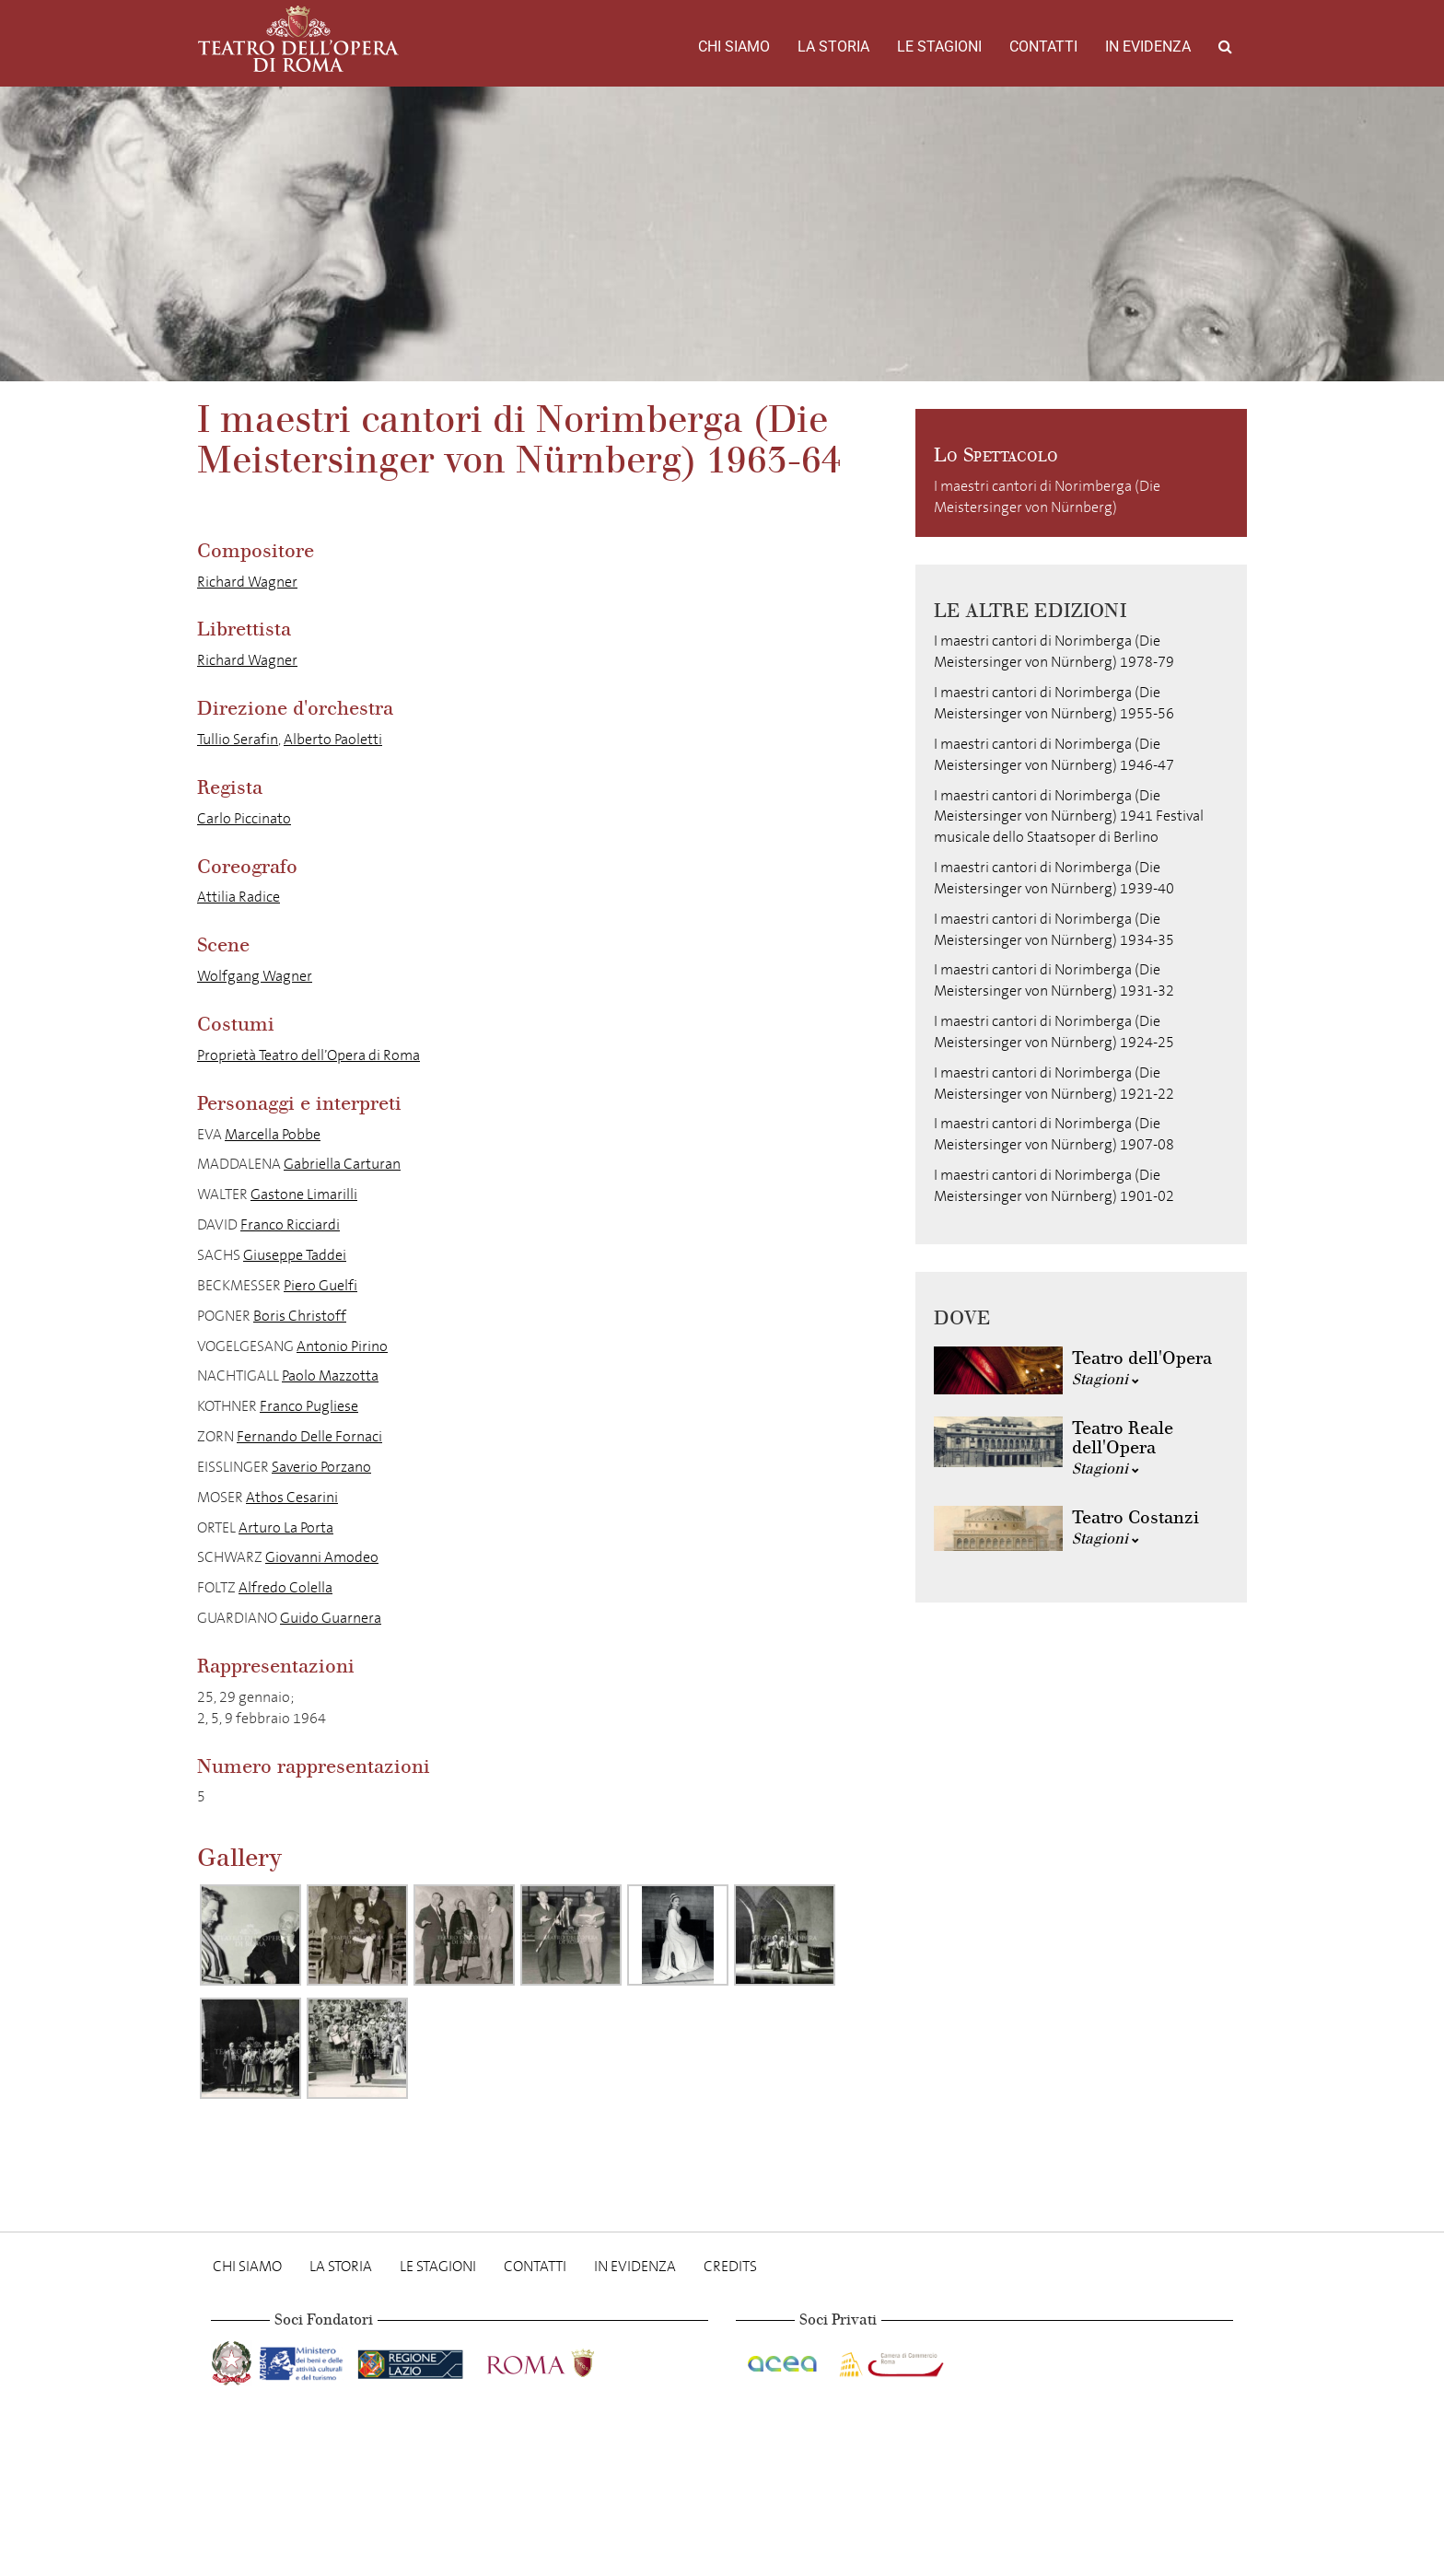 Image resolution: width=1444 pixels, height=2576 pixels. Describe the element at coordinates (321, 1466) in the screenshot. I see `Saverio Porzano` at that location.